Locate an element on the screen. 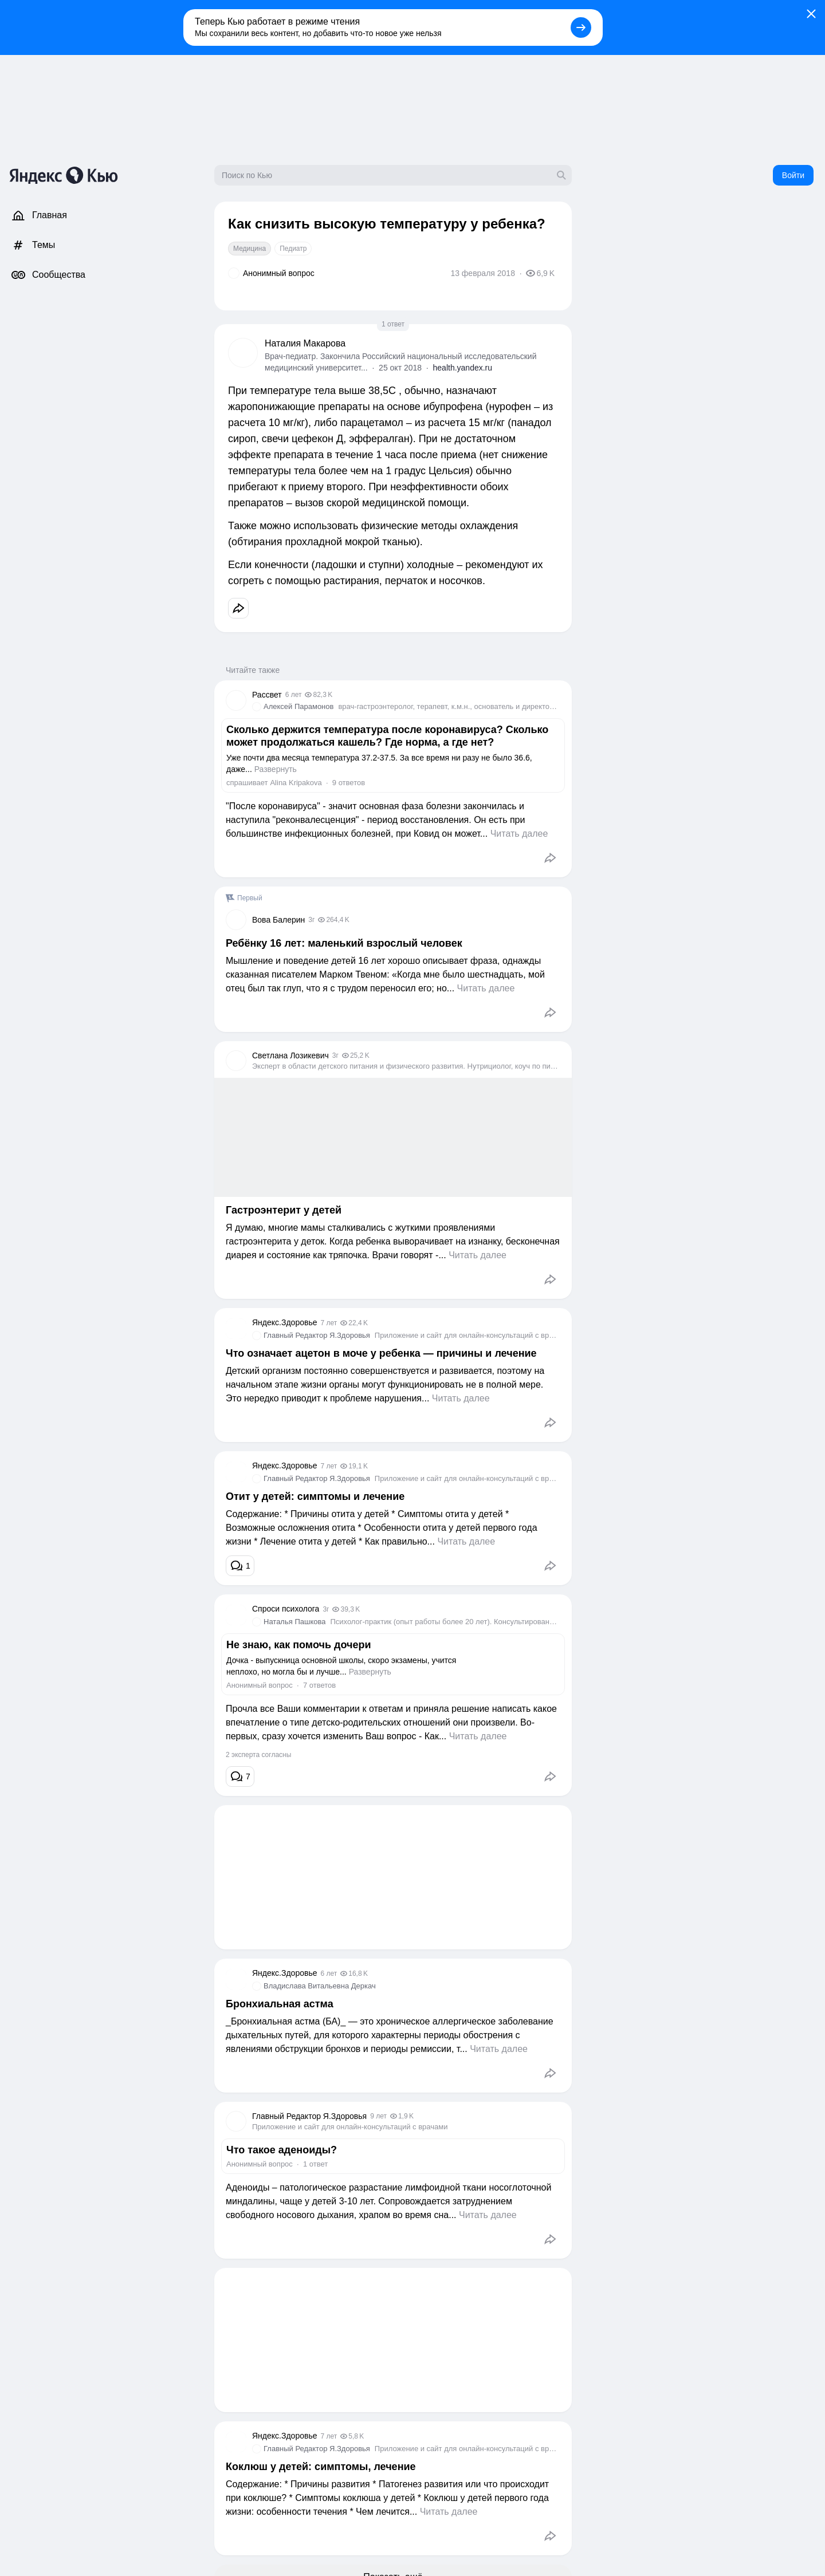  9 ответов is located at coordinates (348, 782).